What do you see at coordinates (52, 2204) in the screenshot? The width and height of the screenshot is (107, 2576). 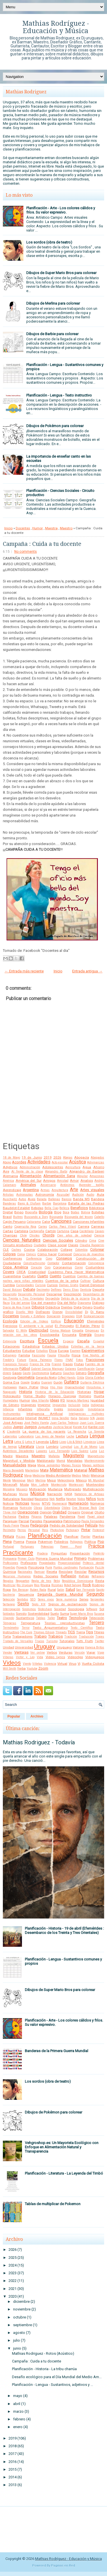 I see `Tablas de multiplicar de Pokemon` at bounding box center [52, 2204].